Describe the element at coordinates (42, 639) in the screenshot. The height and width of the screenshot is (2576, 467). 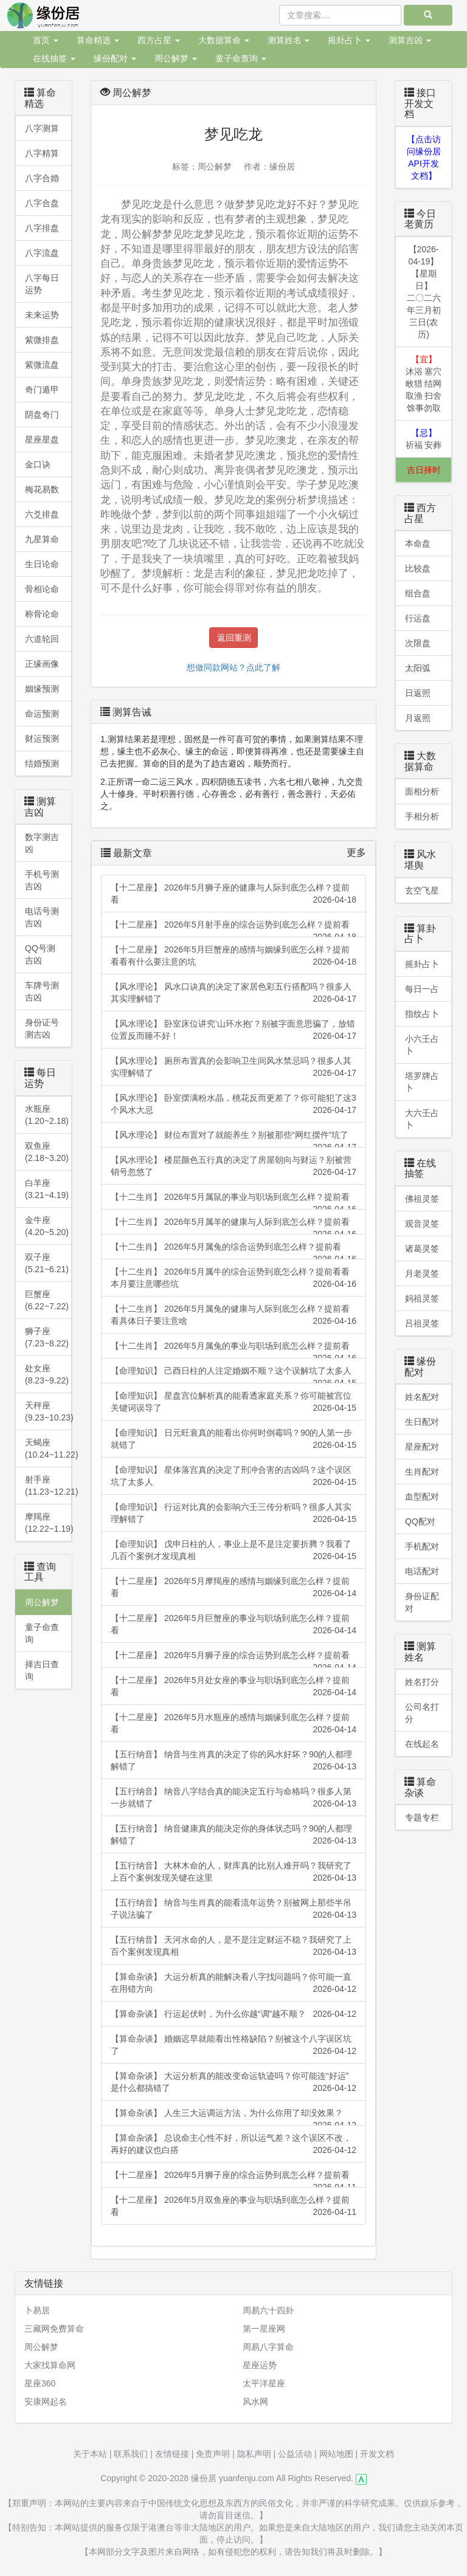
I see `六道轮回` at that location.